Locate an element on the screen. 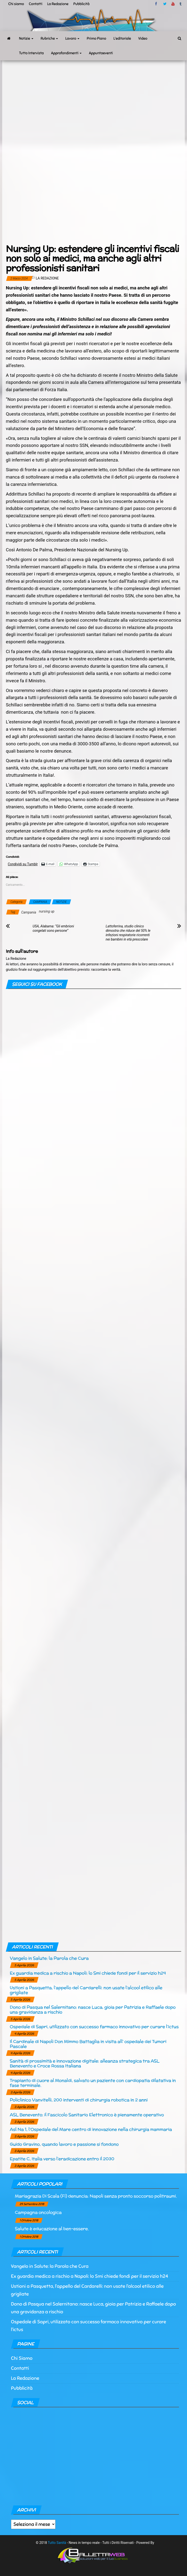  Policlinico Vanvitelli, 200 interventi di chirurgia robotica in 2 anni is located at coordinates (79, 2100).